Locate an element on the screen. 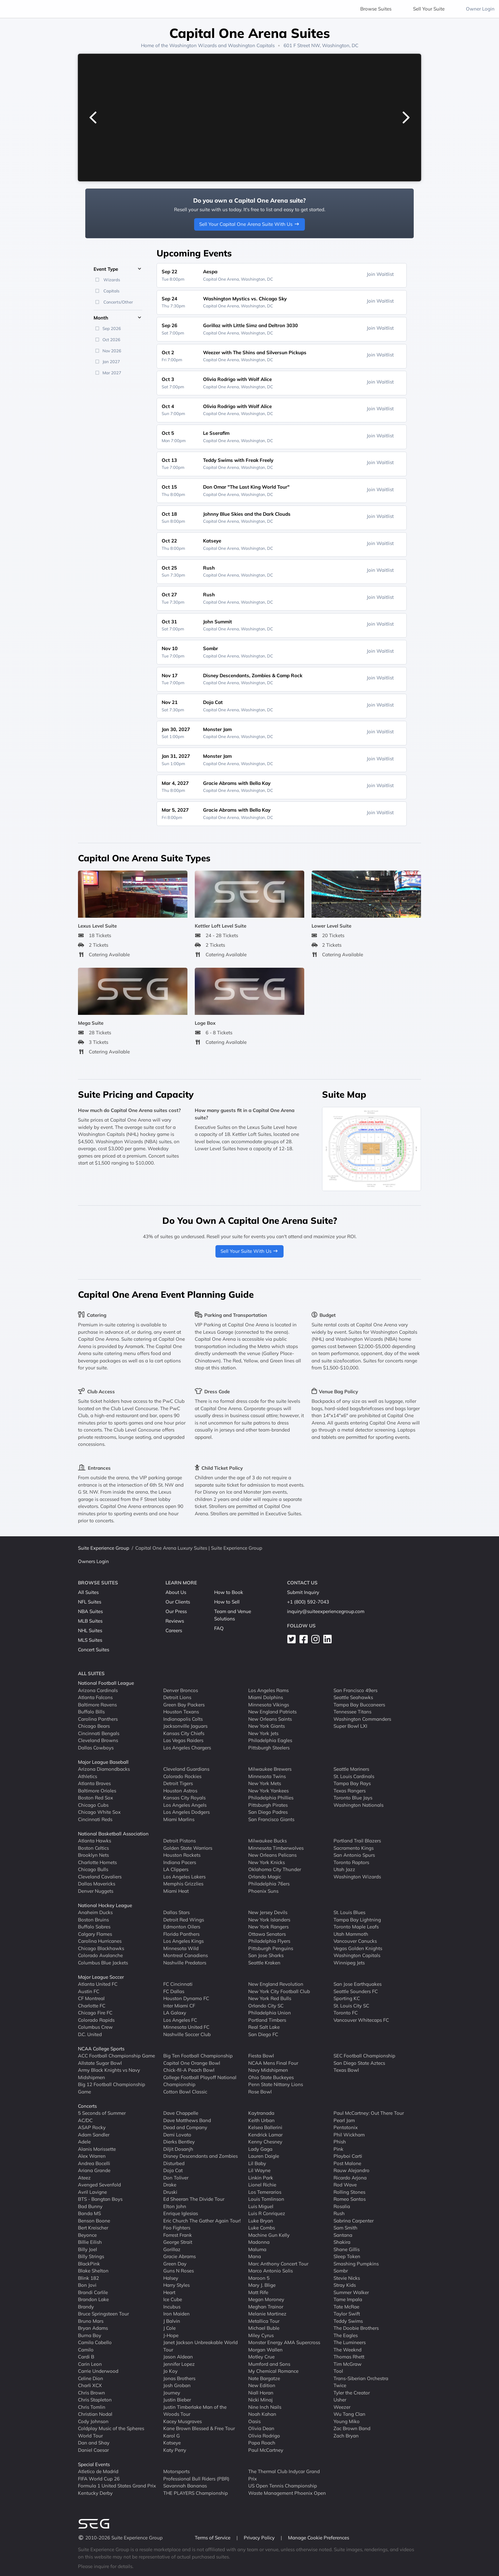  Our Clients is located at coordinates (177, 1602).